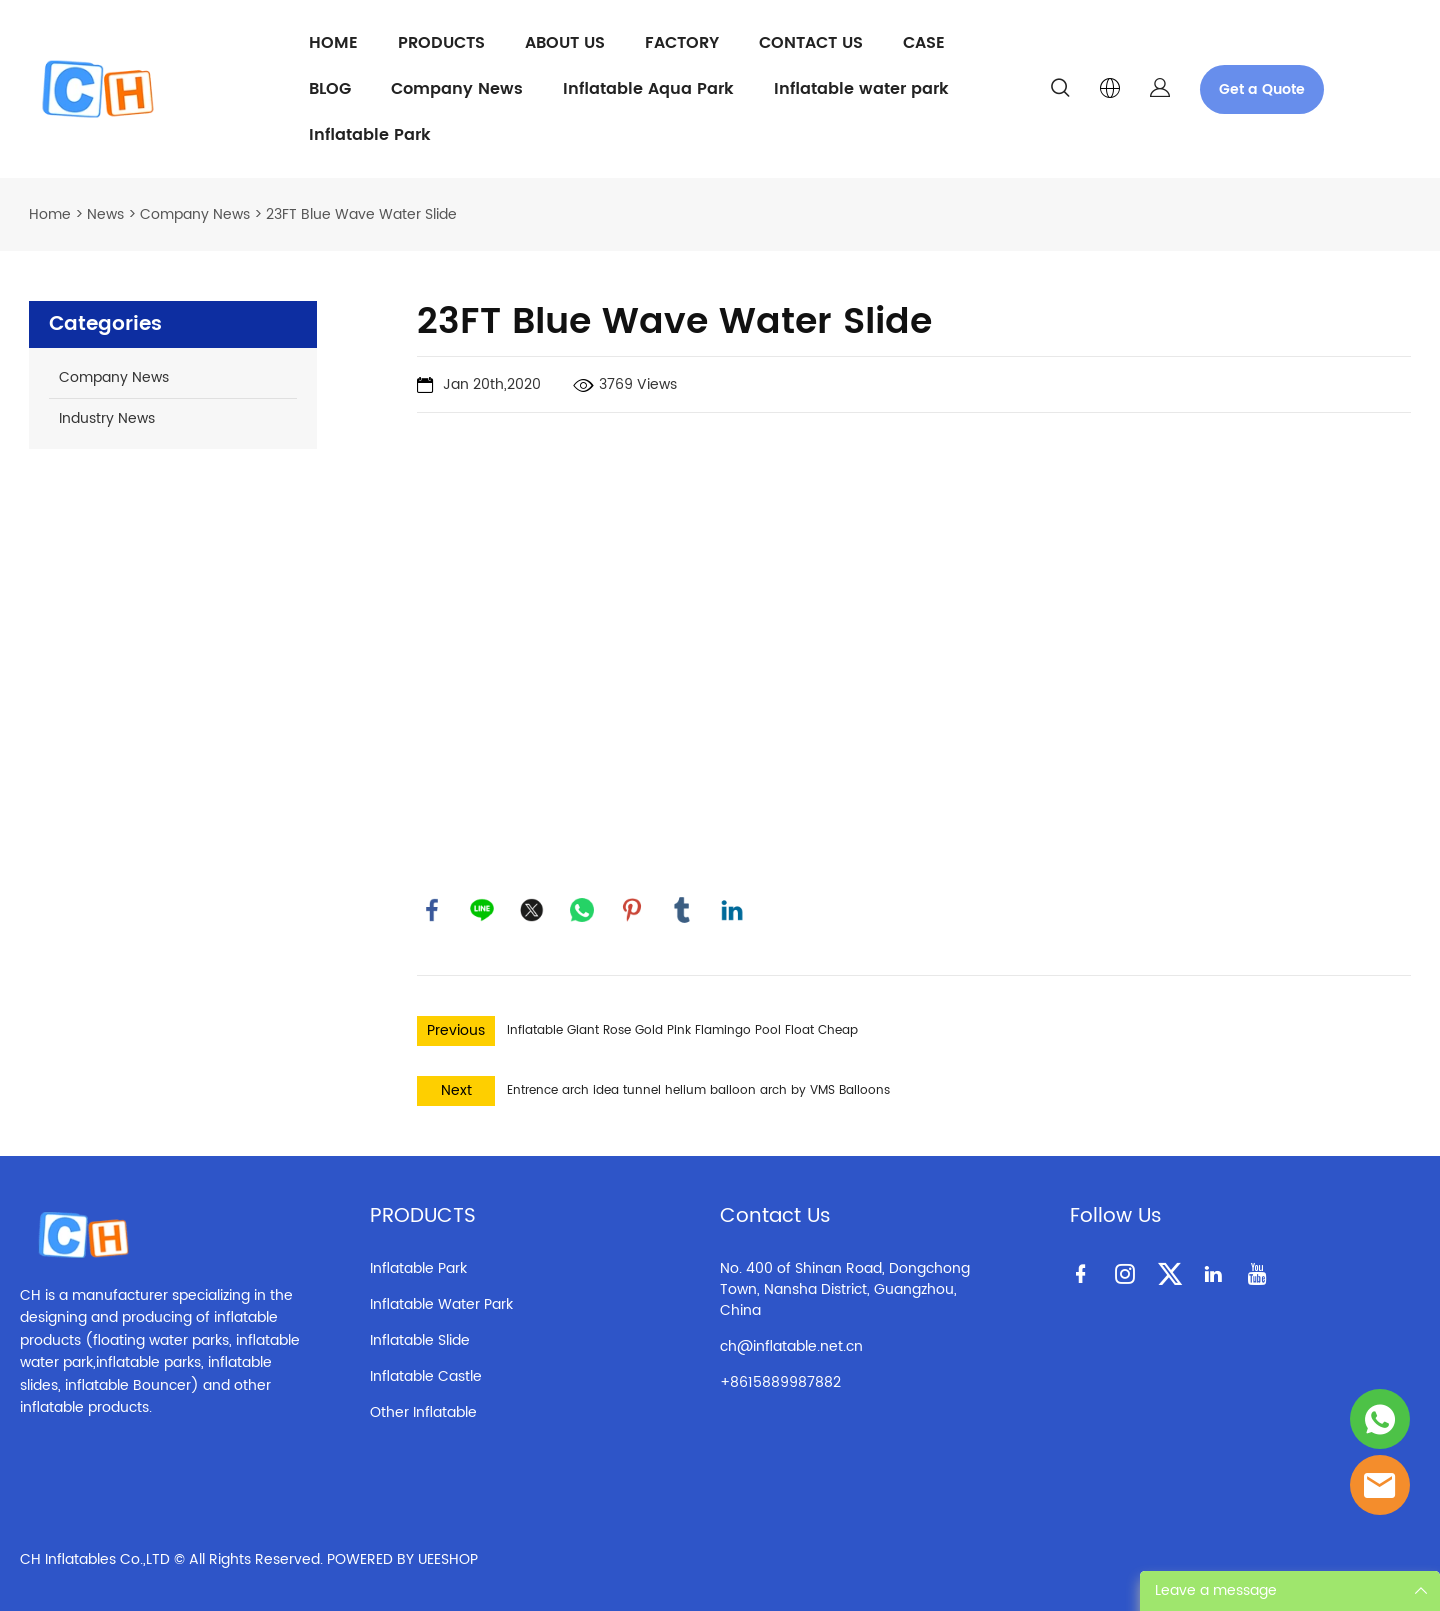 The image size is (1440, 1611). I want to click on Other Inflatable, so click(423, 1412).